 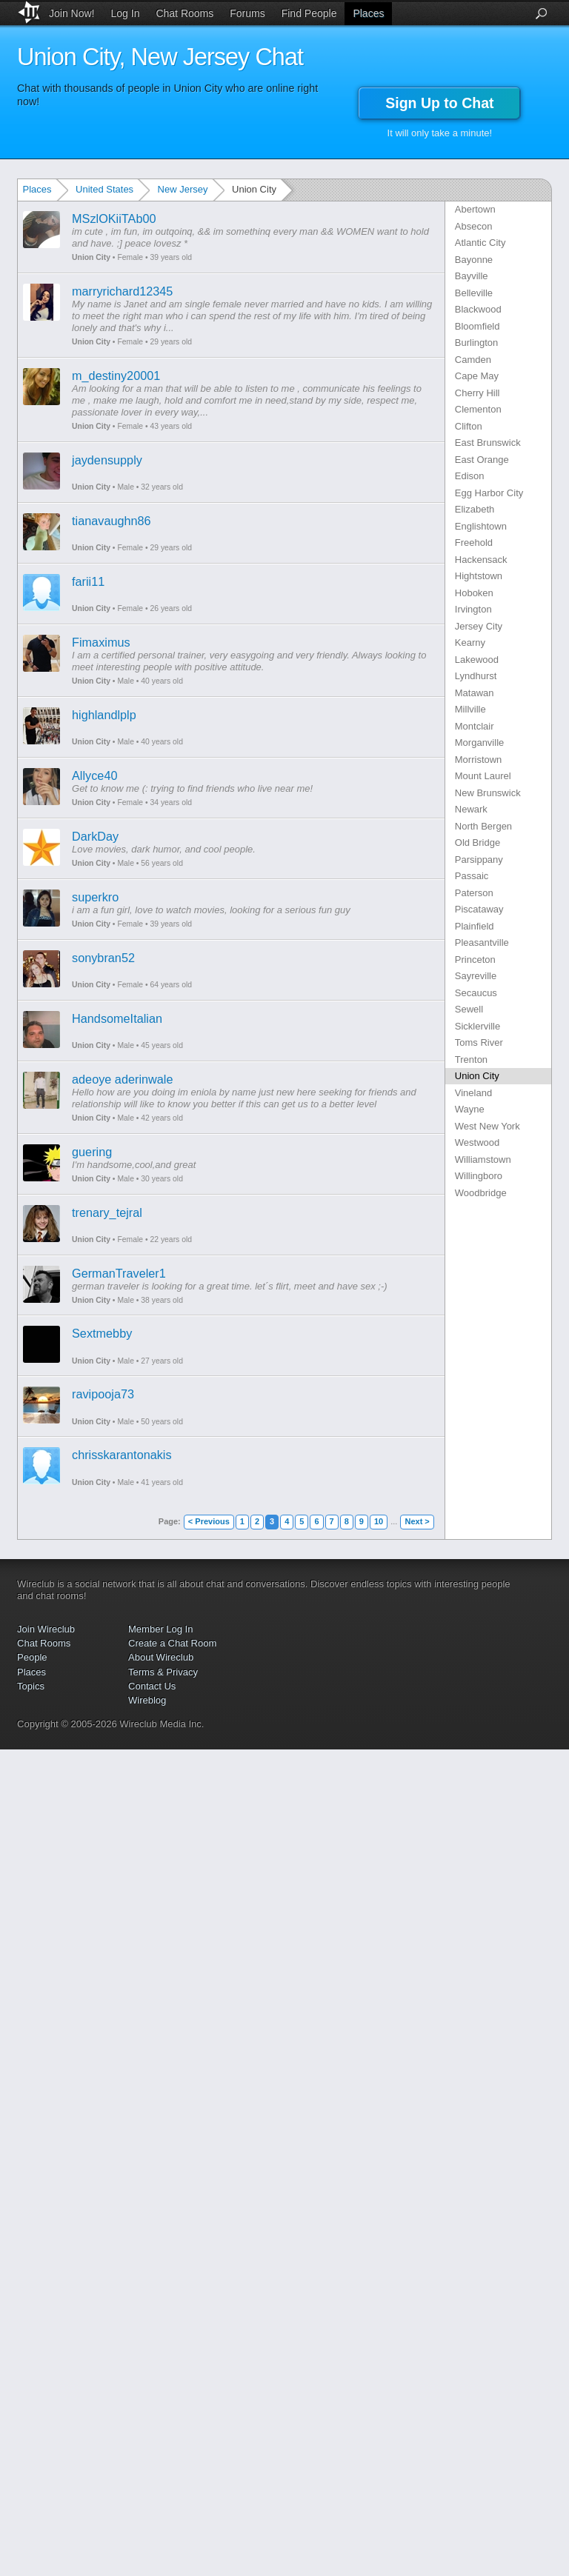 What do you see at coordinates (71, 13) in the screenshot?
I see `Join Now!` at bounding box center [71, 13].